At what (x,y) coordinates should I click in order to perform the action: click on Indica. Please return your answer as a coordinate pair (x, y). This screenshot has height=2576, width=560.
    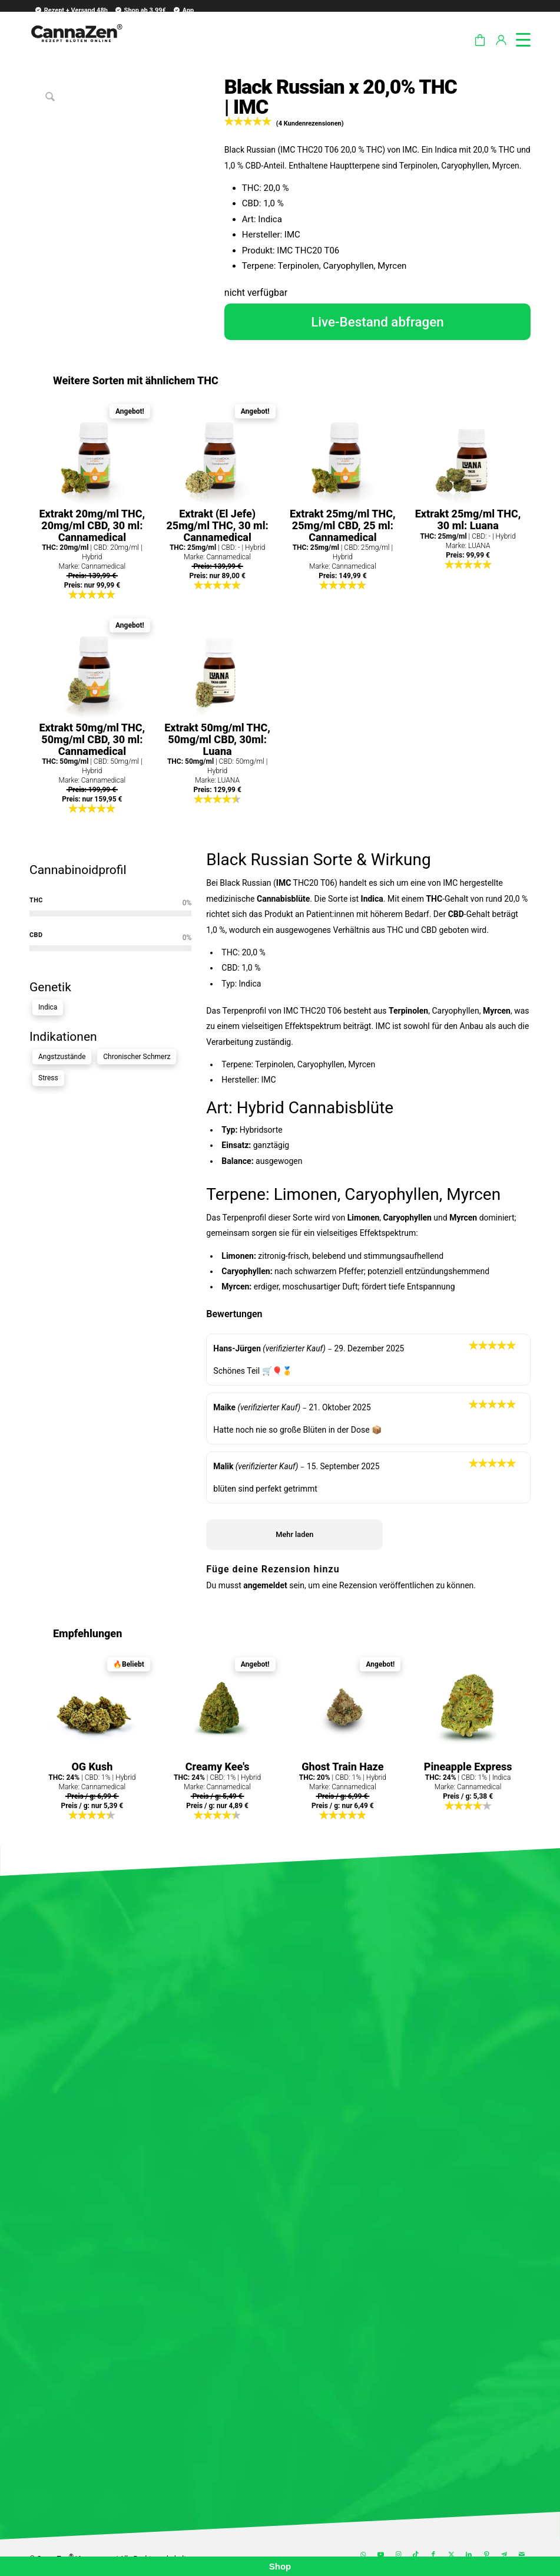
    Looking at the image, I should click on (47, 1007).